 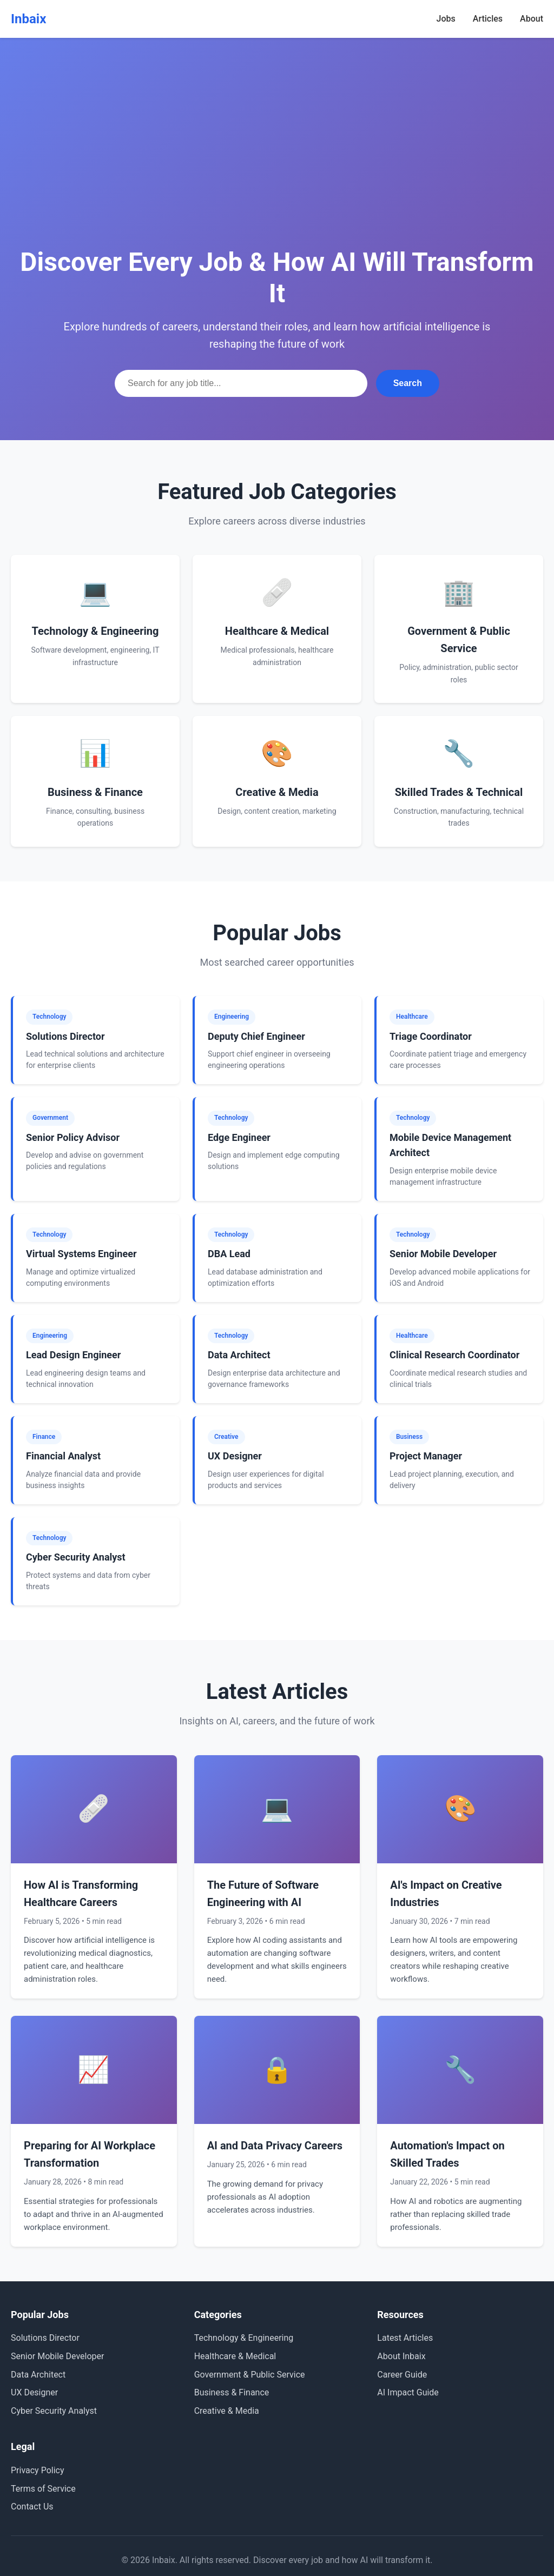 What do you see at coordinates (38, 2374) in the screenshot?
I see `Data Architect` at bounding box center [38, 2374].